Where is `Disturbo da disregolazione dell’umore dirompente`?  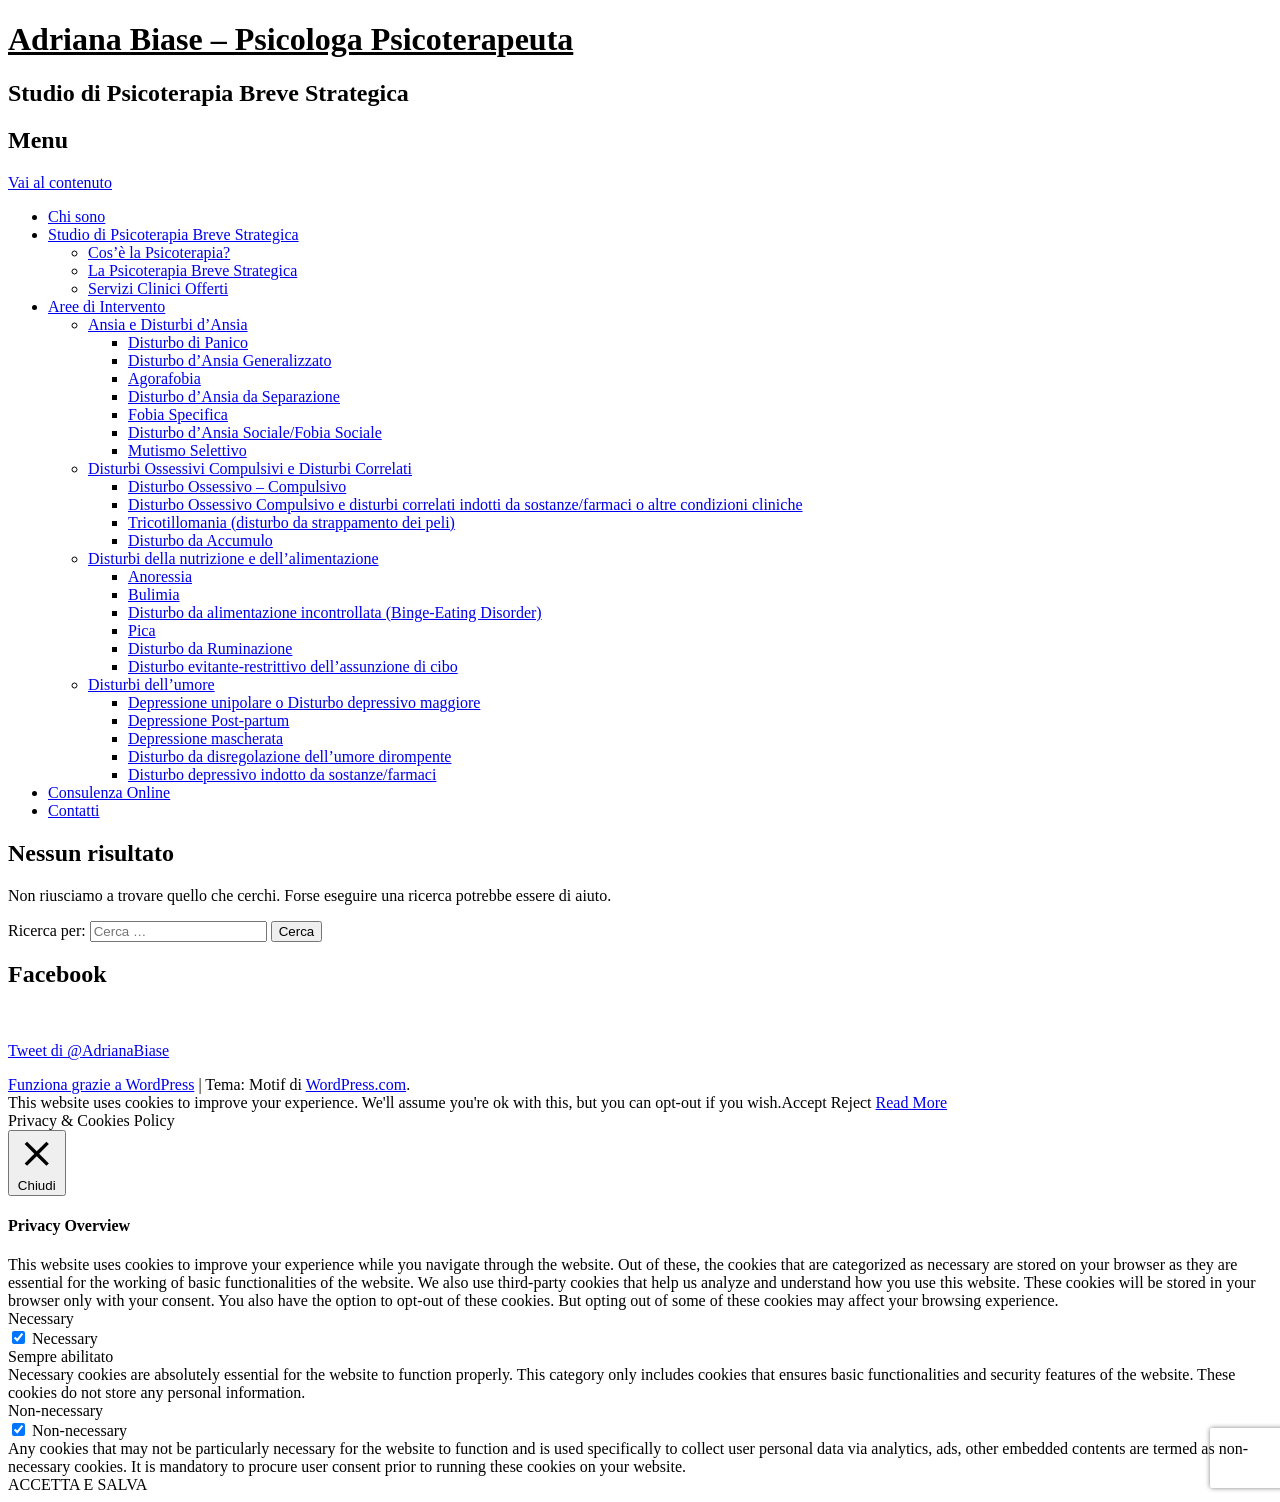
Disturbo da disregolazione dell’umore dirompente is located at coordinates (289, 756).